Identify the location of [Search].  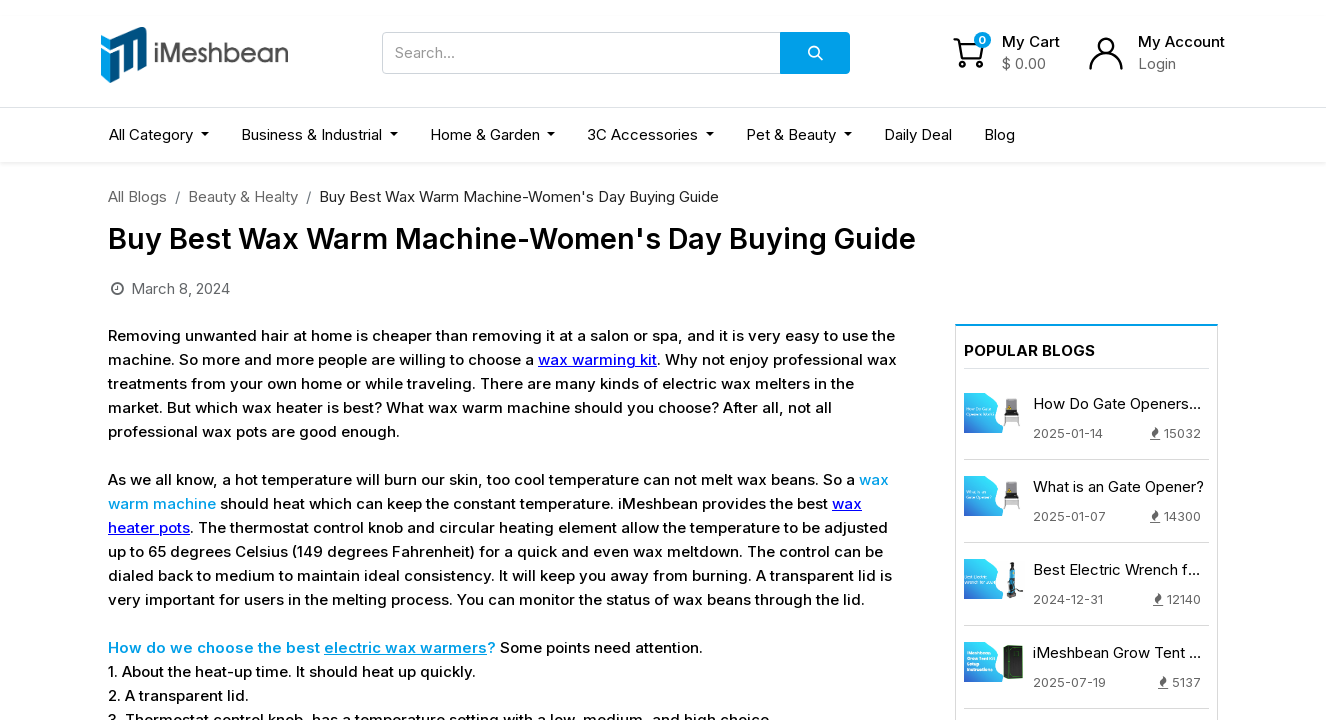
(815, 53).